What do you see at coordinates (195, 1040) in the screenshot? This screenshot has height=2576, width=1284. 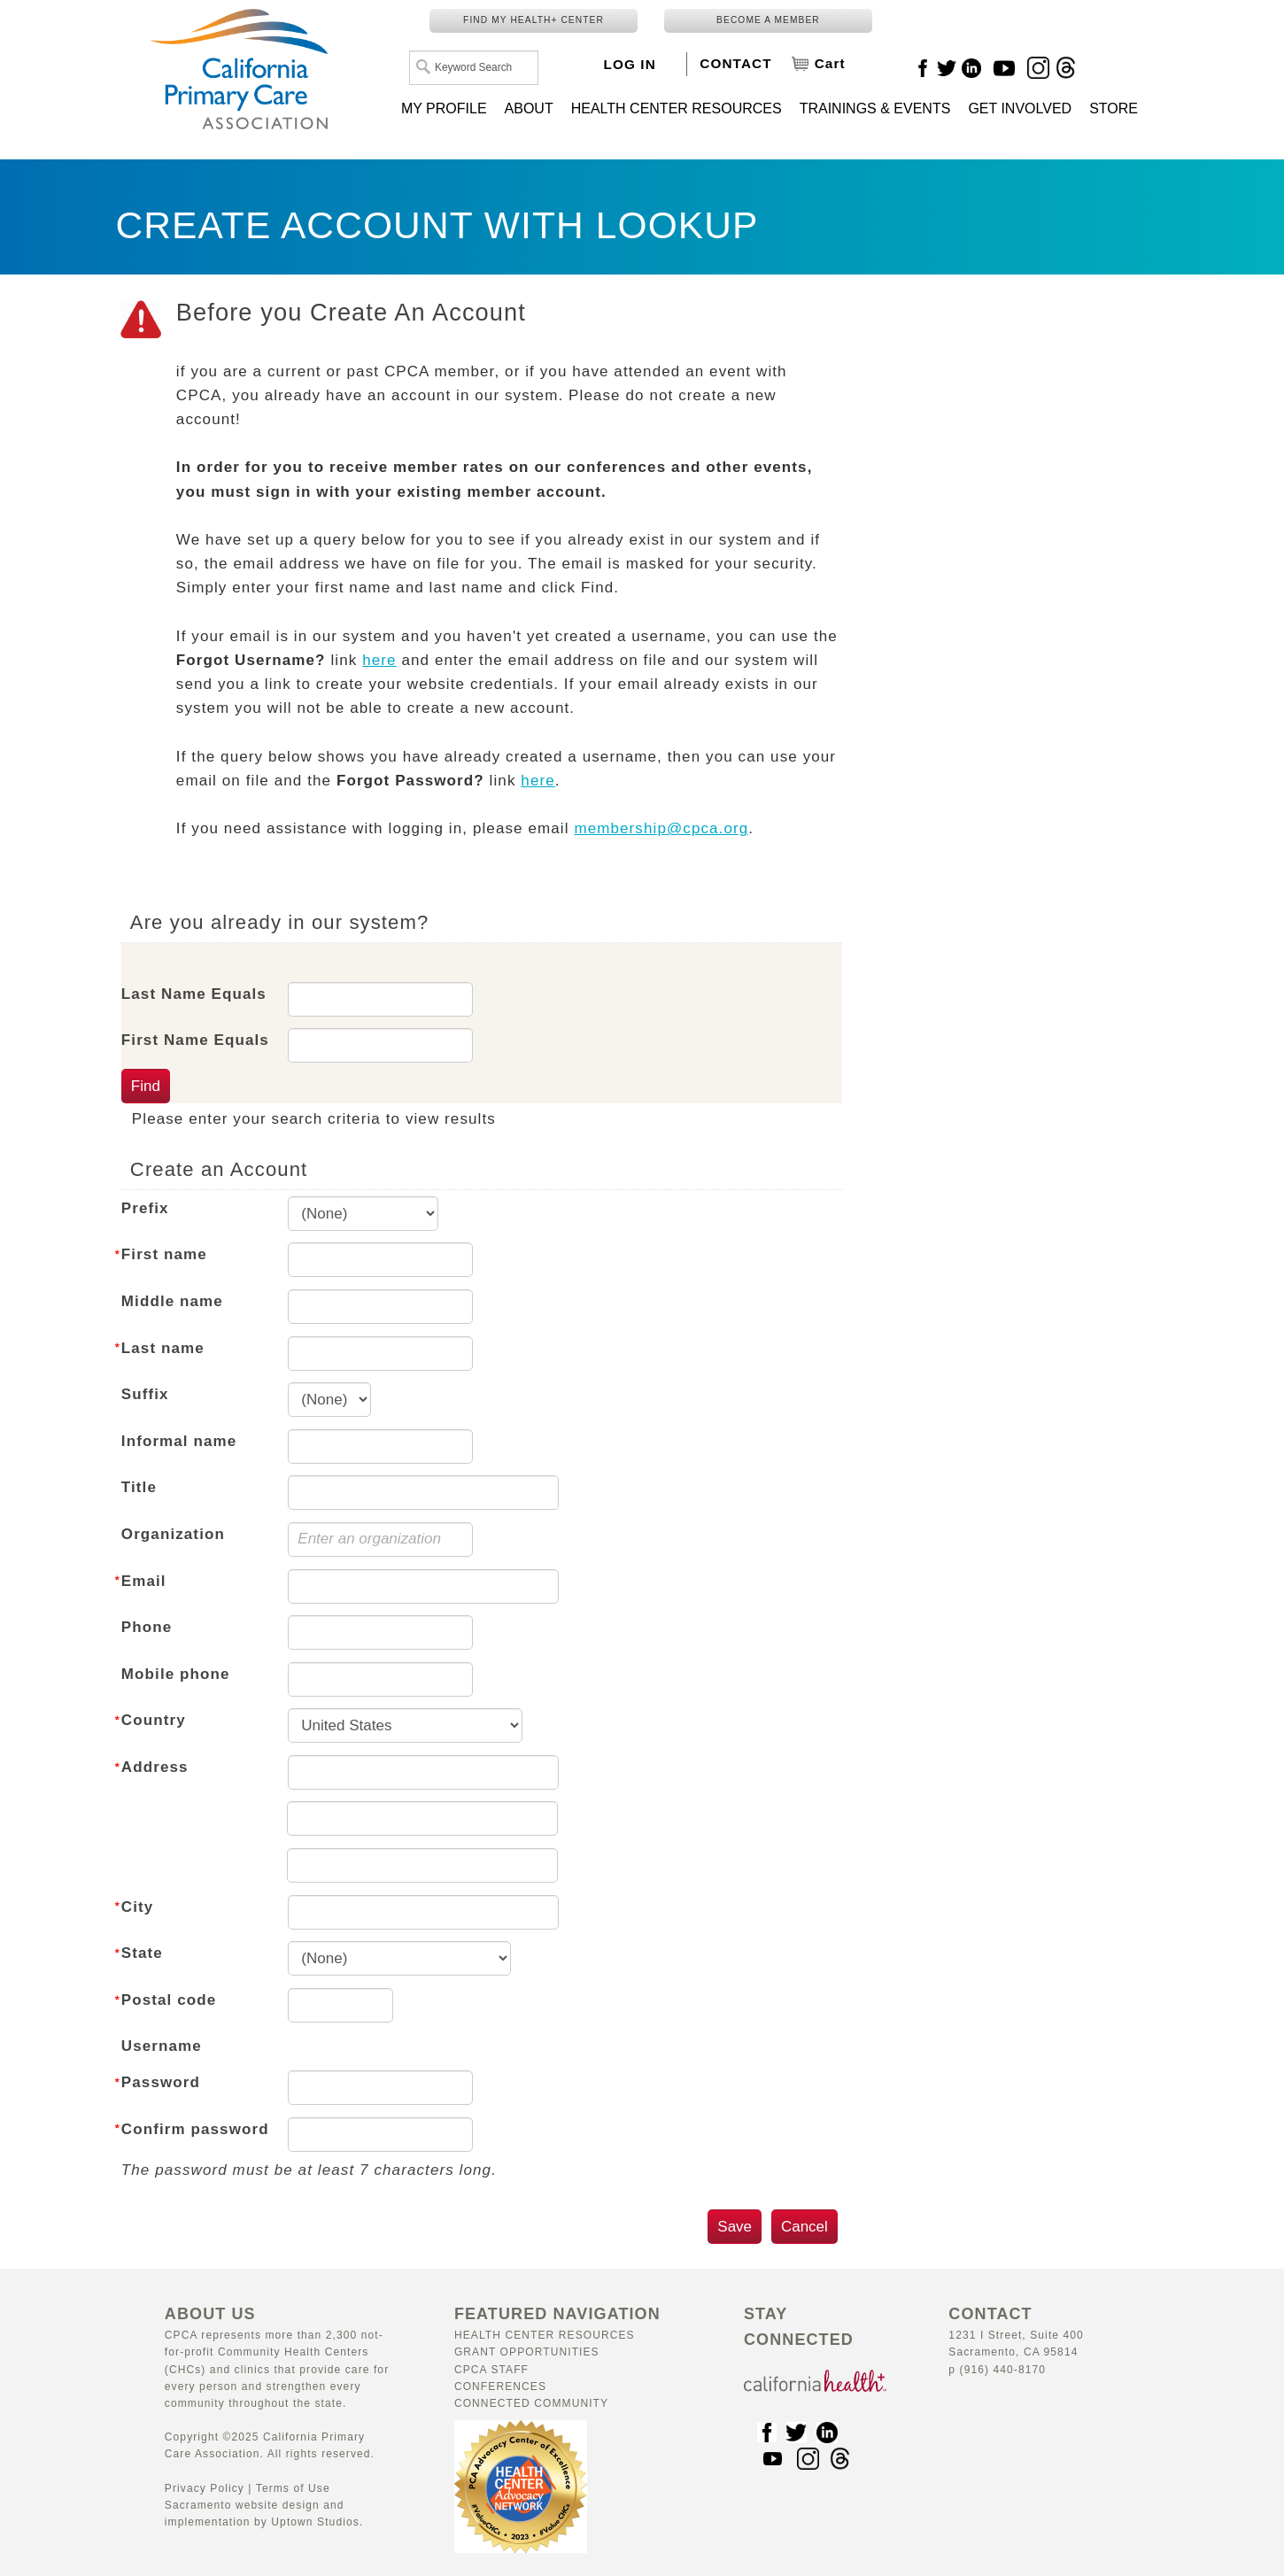 I see `First Name Equals` at bounding box center [195, 1040].